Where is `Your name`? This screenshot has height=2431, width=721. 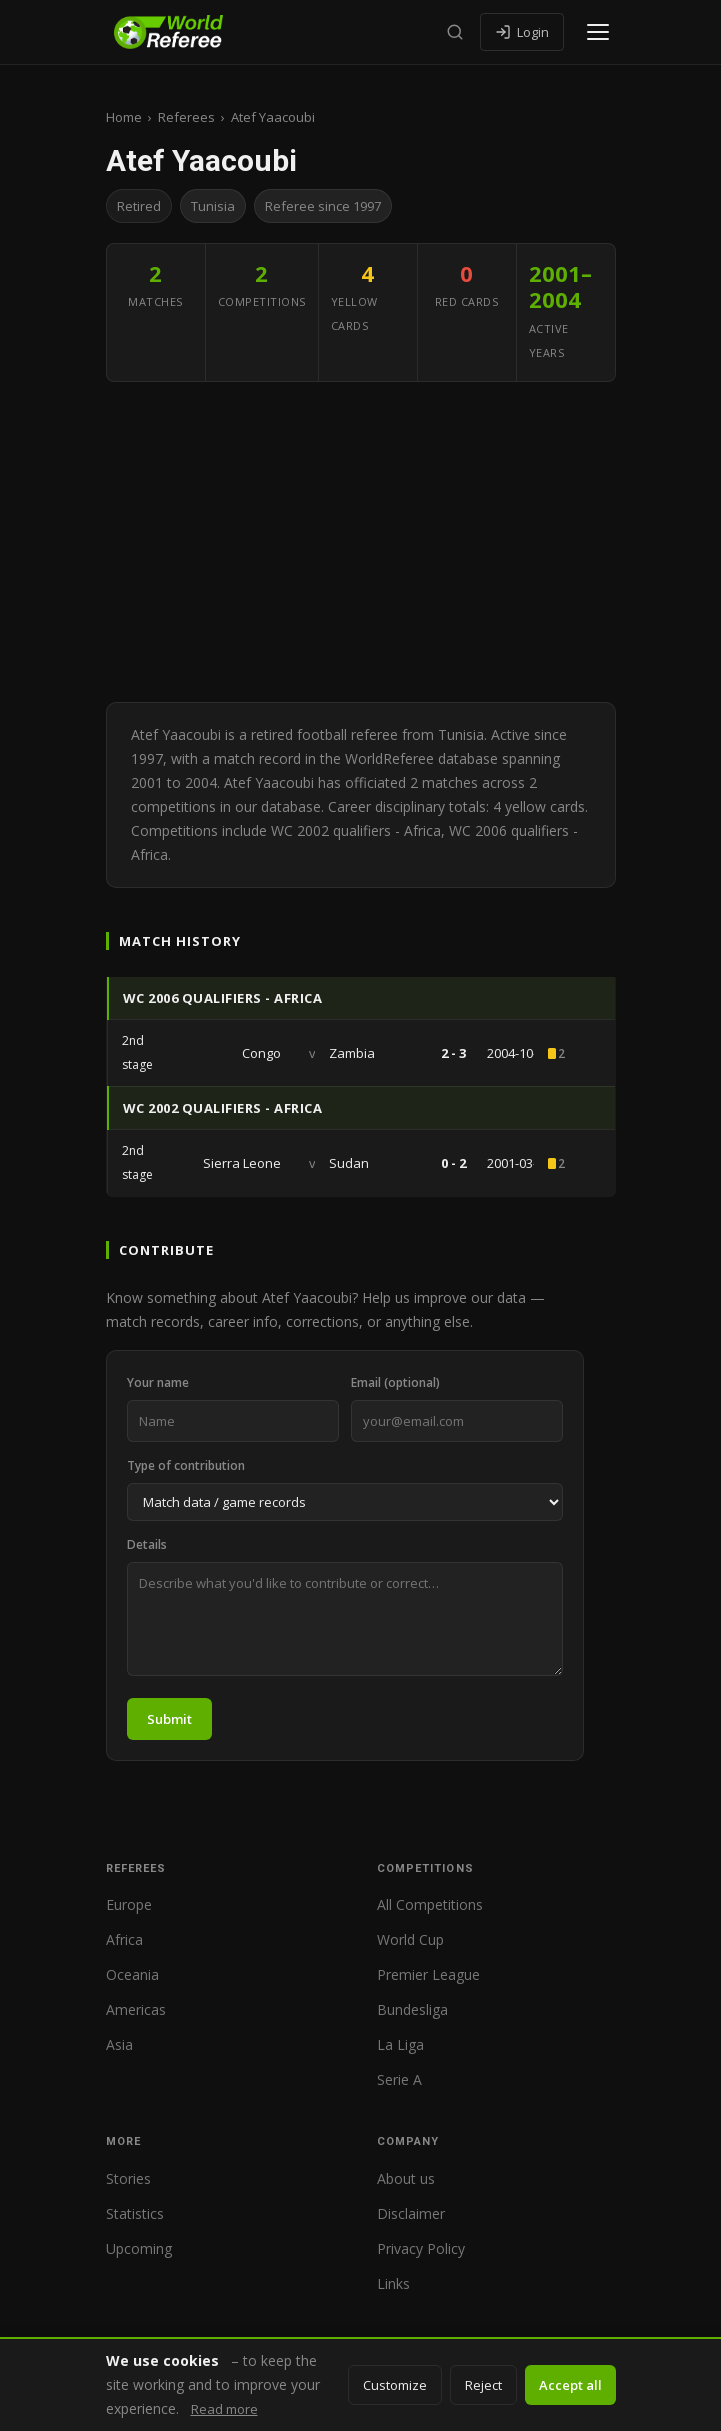
Your name is located at coordinates (158, 1382).